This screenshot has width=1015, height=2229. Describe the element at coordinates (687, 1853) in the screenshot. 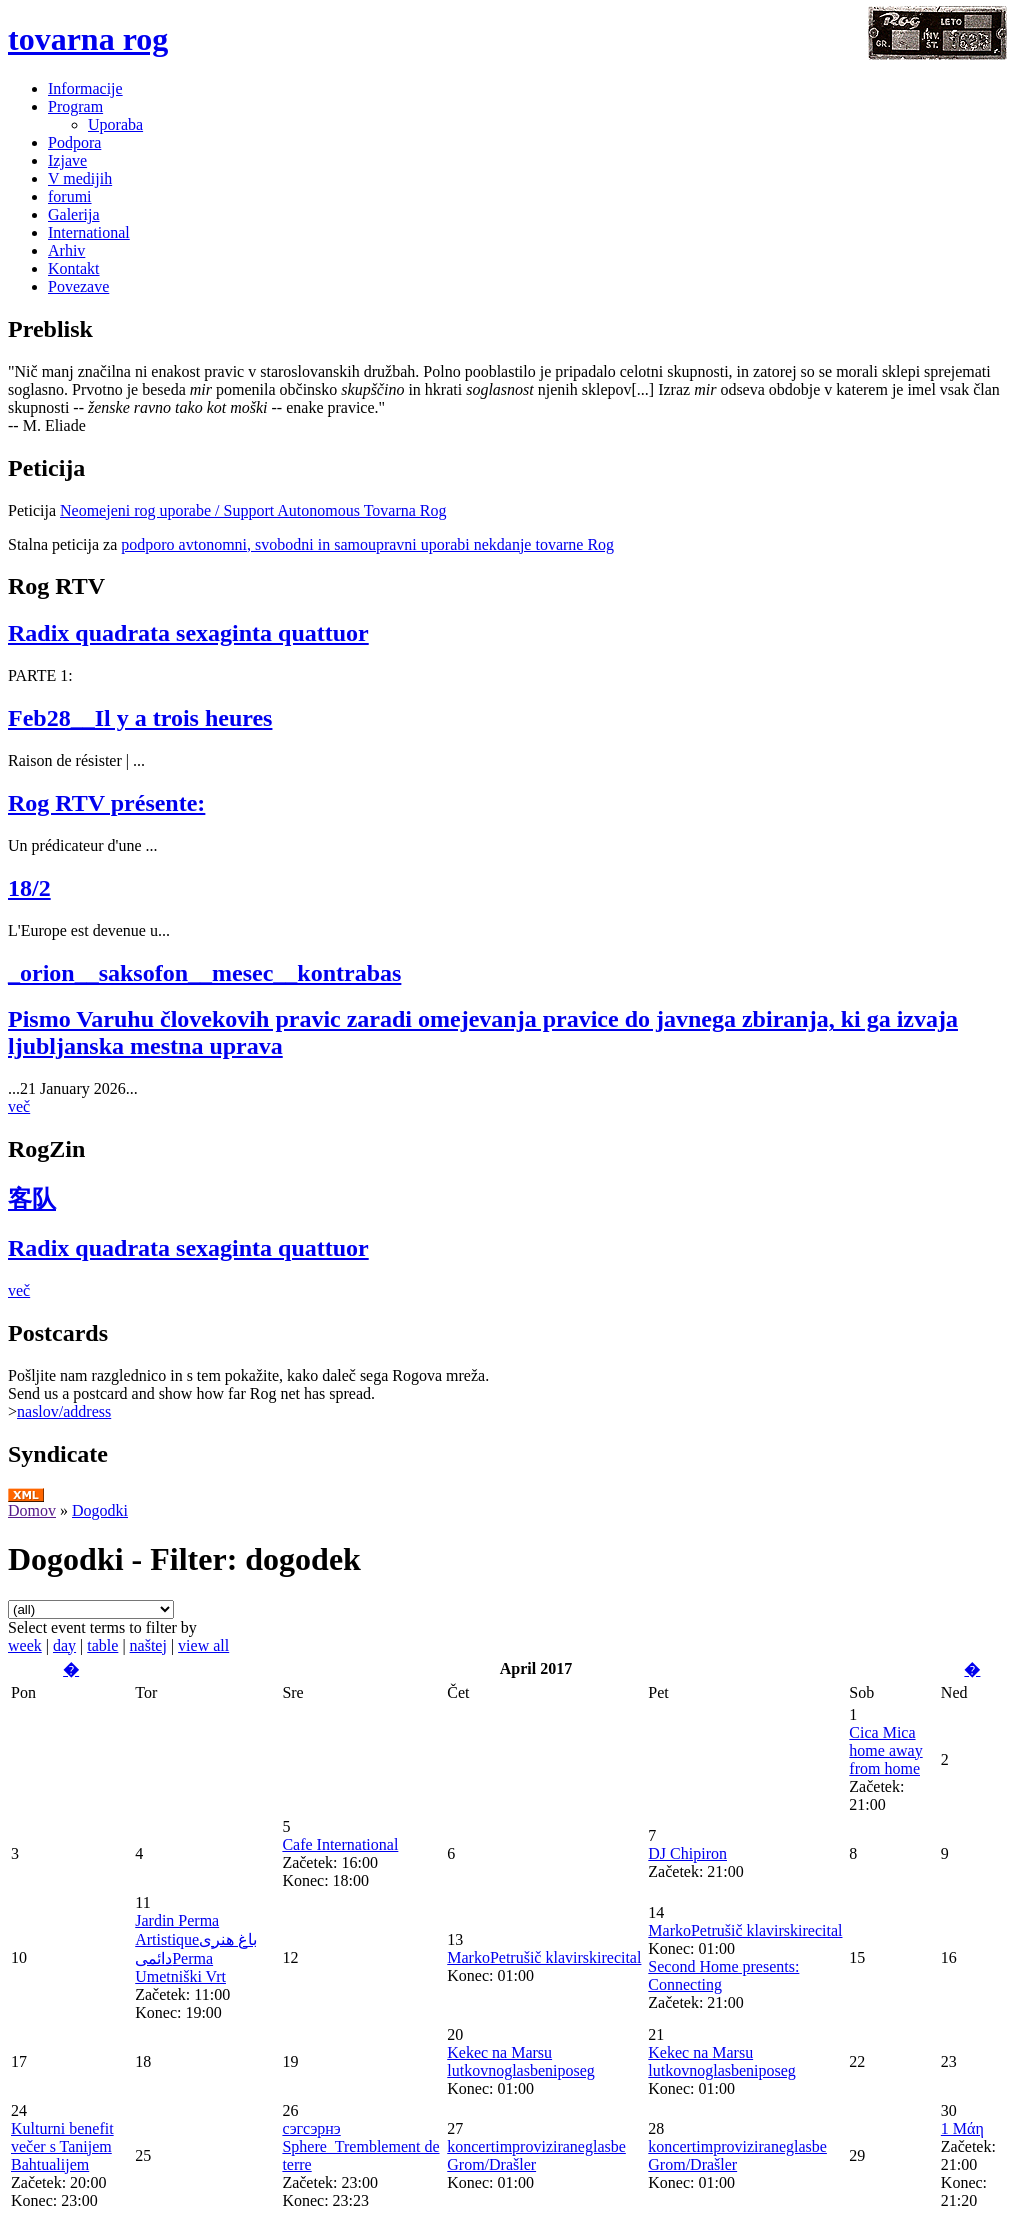

I see `DJ Chipiron` at that location.